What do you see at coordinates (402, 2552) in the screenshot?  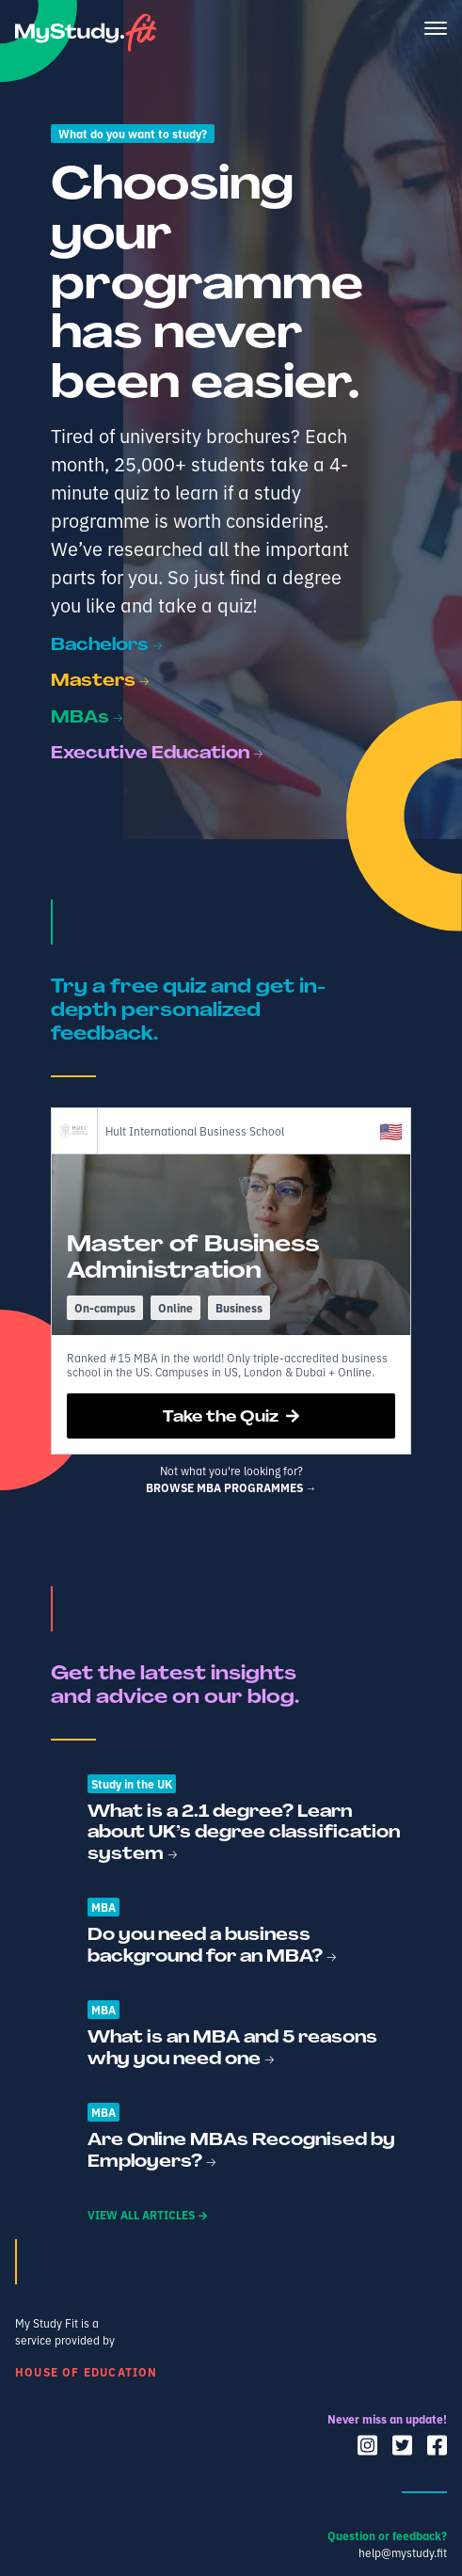 I see `help@mystudy.fit` at bounding box center [402, 2552].